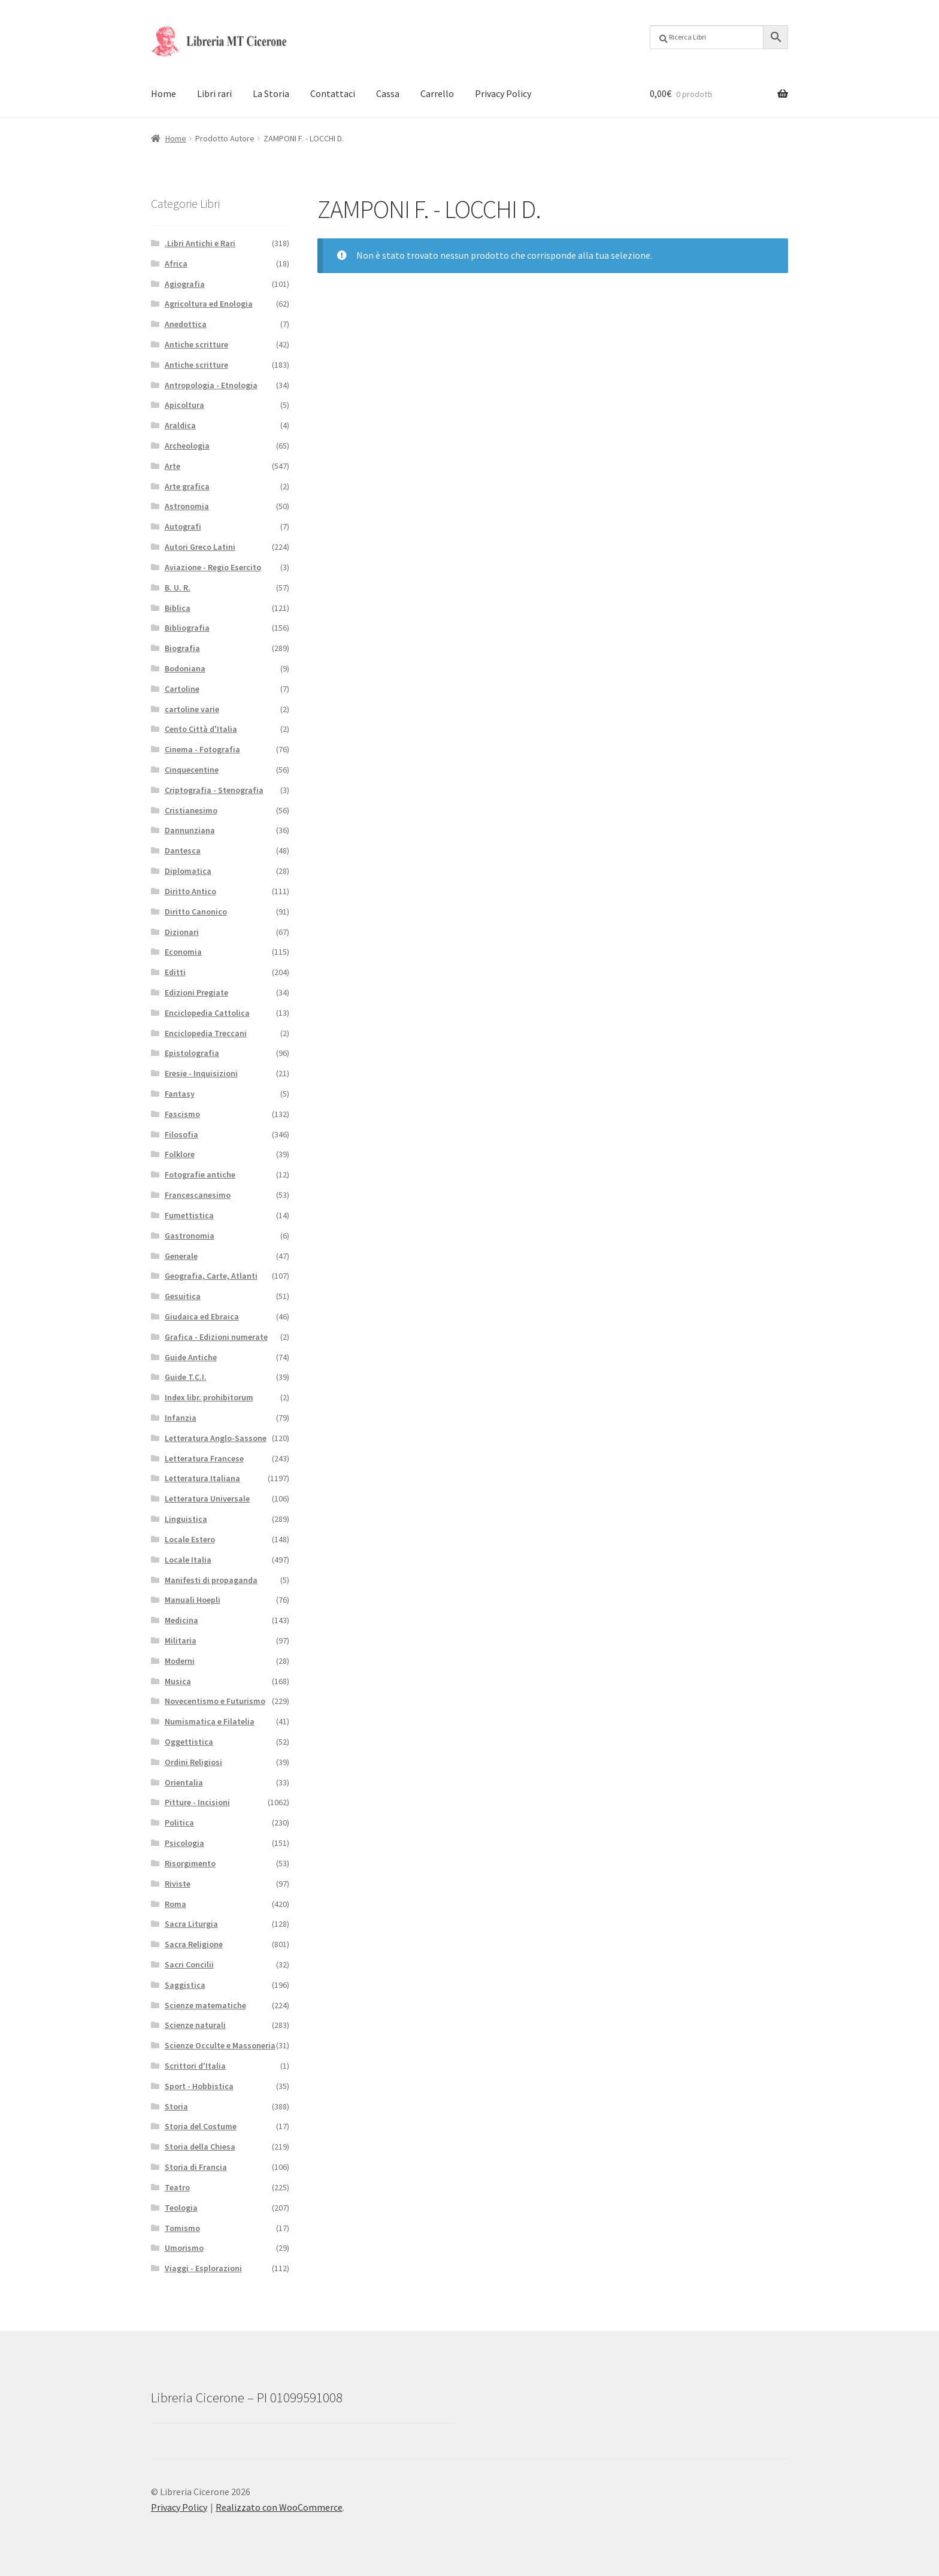 The image size is (939, 2576). I want to click on Scienze naturali, so click(195, 2025).